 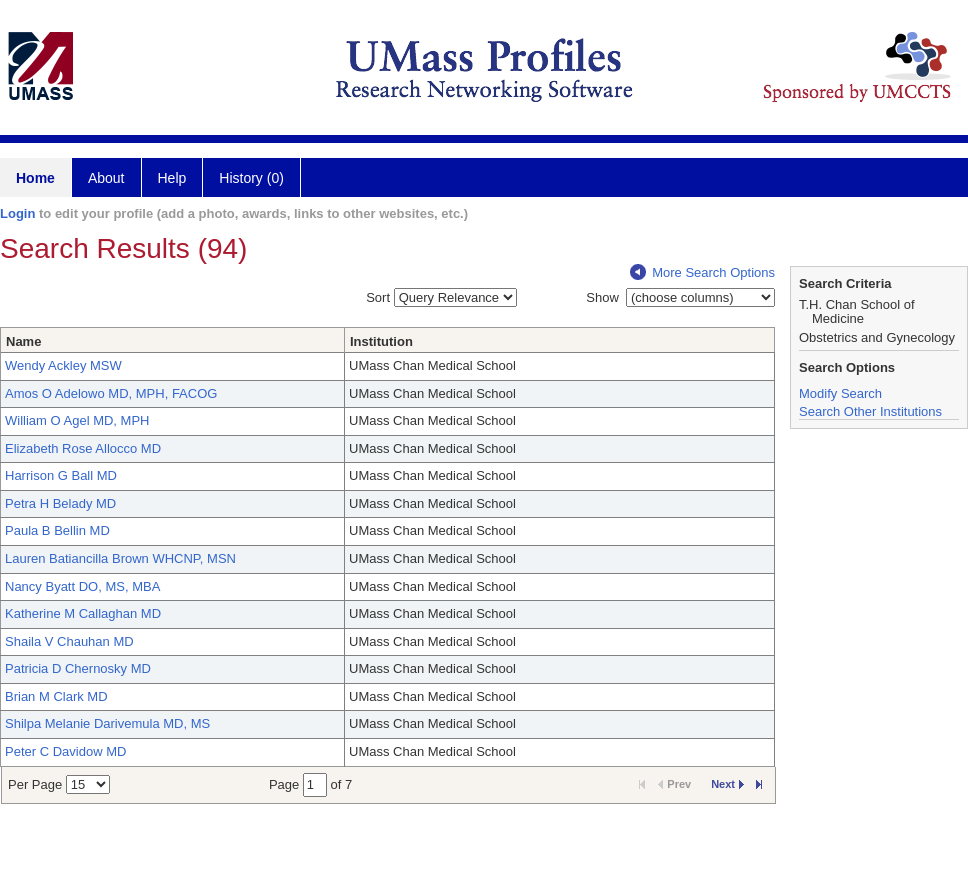 What do you see at coordinates (57, 530) in the screenshot?
I see `Paula B Bellin MD` at bounding box center [57, 530].